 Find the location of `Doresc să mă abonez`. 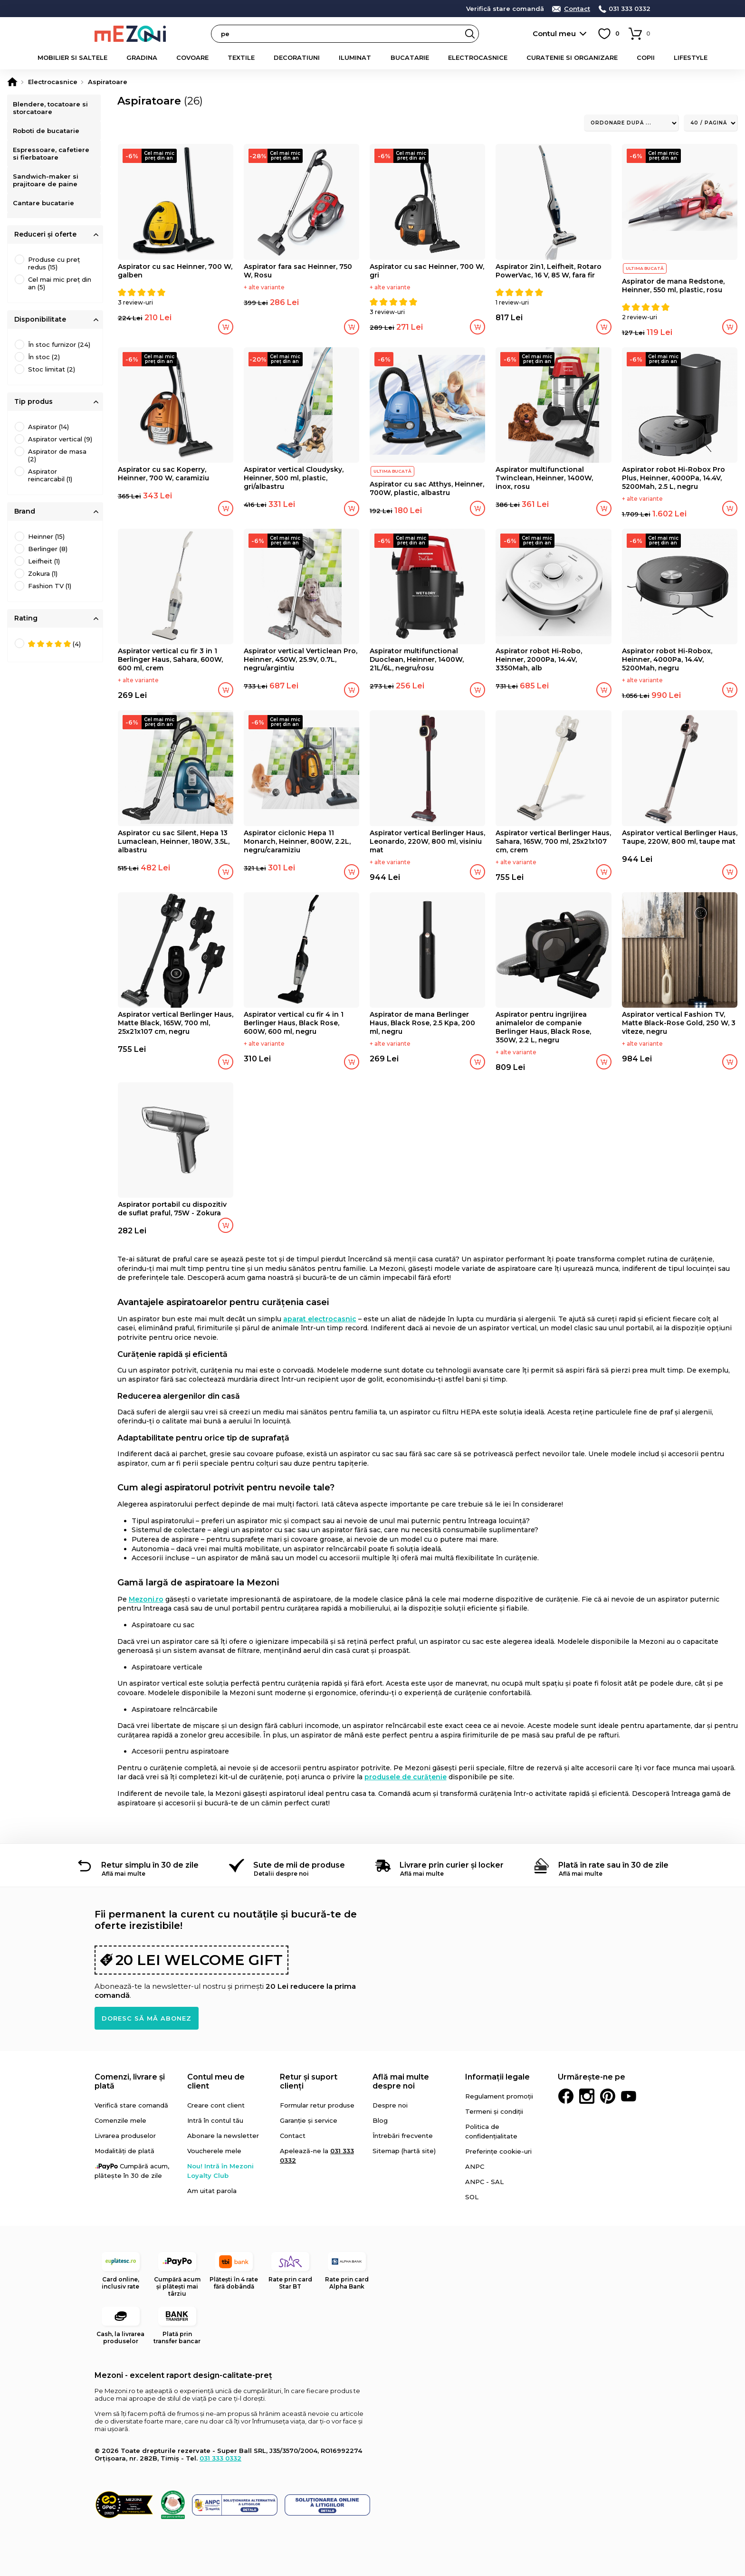

Doresc să mă abonez is located at coordinates (146, 2018).